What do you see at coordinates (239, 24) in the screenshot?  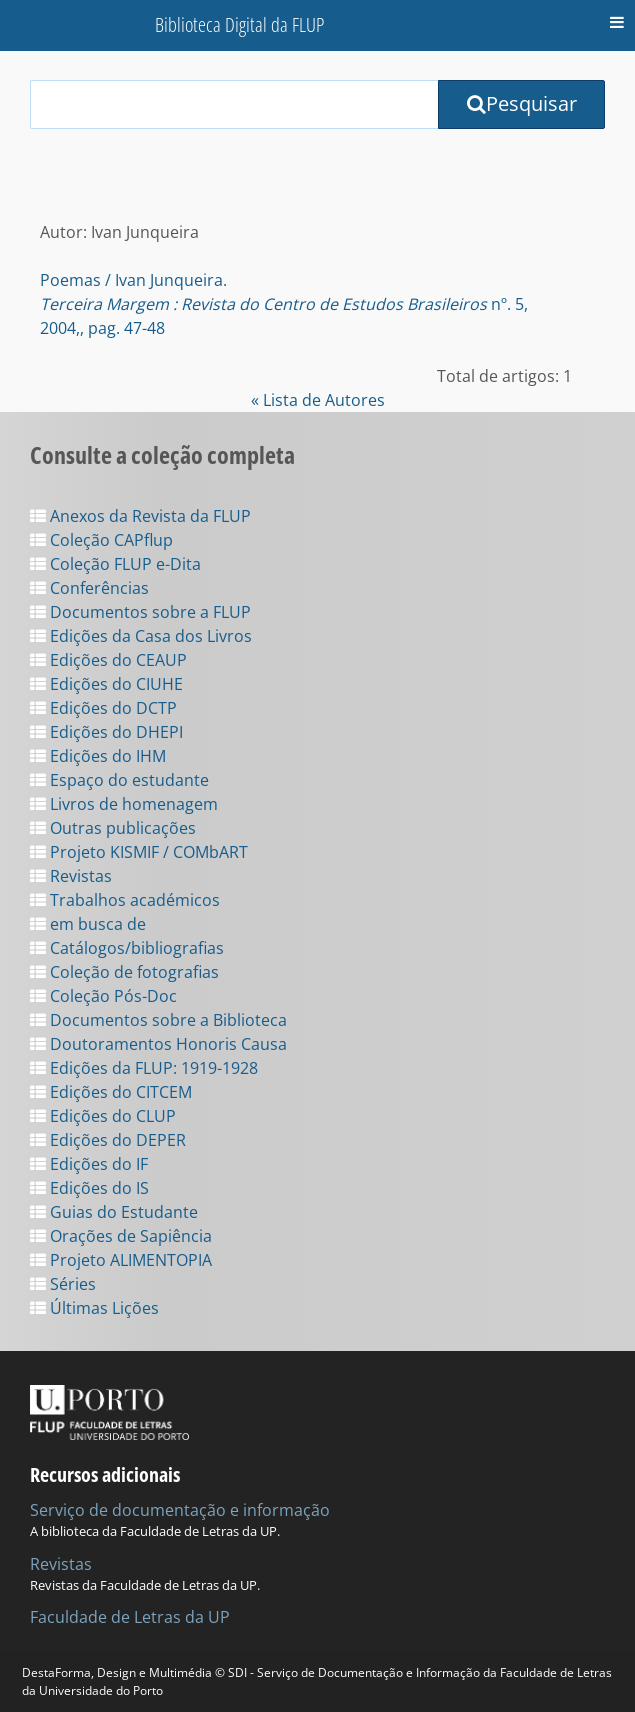 I see `Biblioteca Digital da FLUP` at bounding box center [239, 24].